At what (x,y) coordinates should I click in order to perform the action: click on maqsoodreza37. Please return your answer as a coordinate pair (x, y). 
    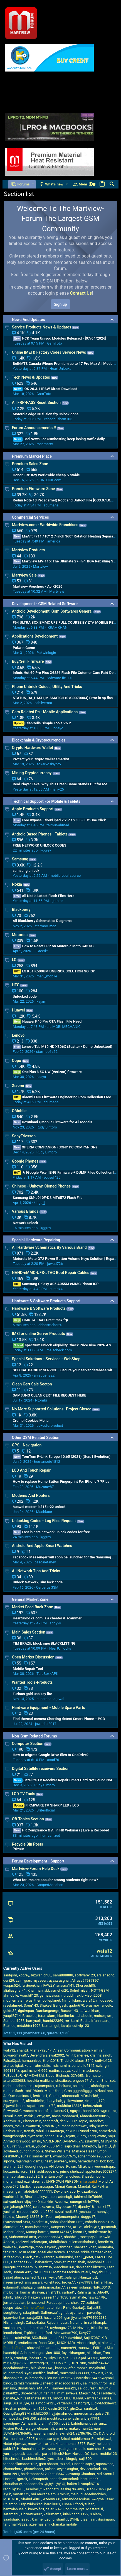
    Looking at the image, I should click on (68, 2383).